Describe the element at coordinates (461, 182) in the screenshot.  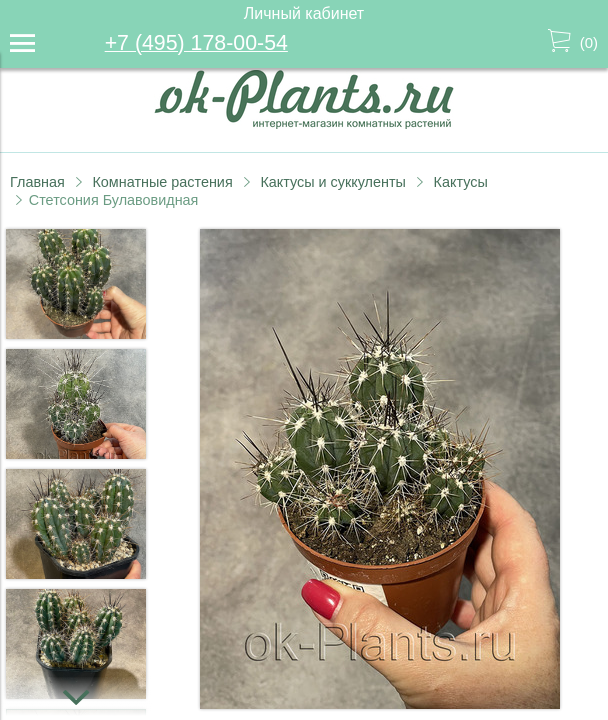
I see `Кактусы` at that location.